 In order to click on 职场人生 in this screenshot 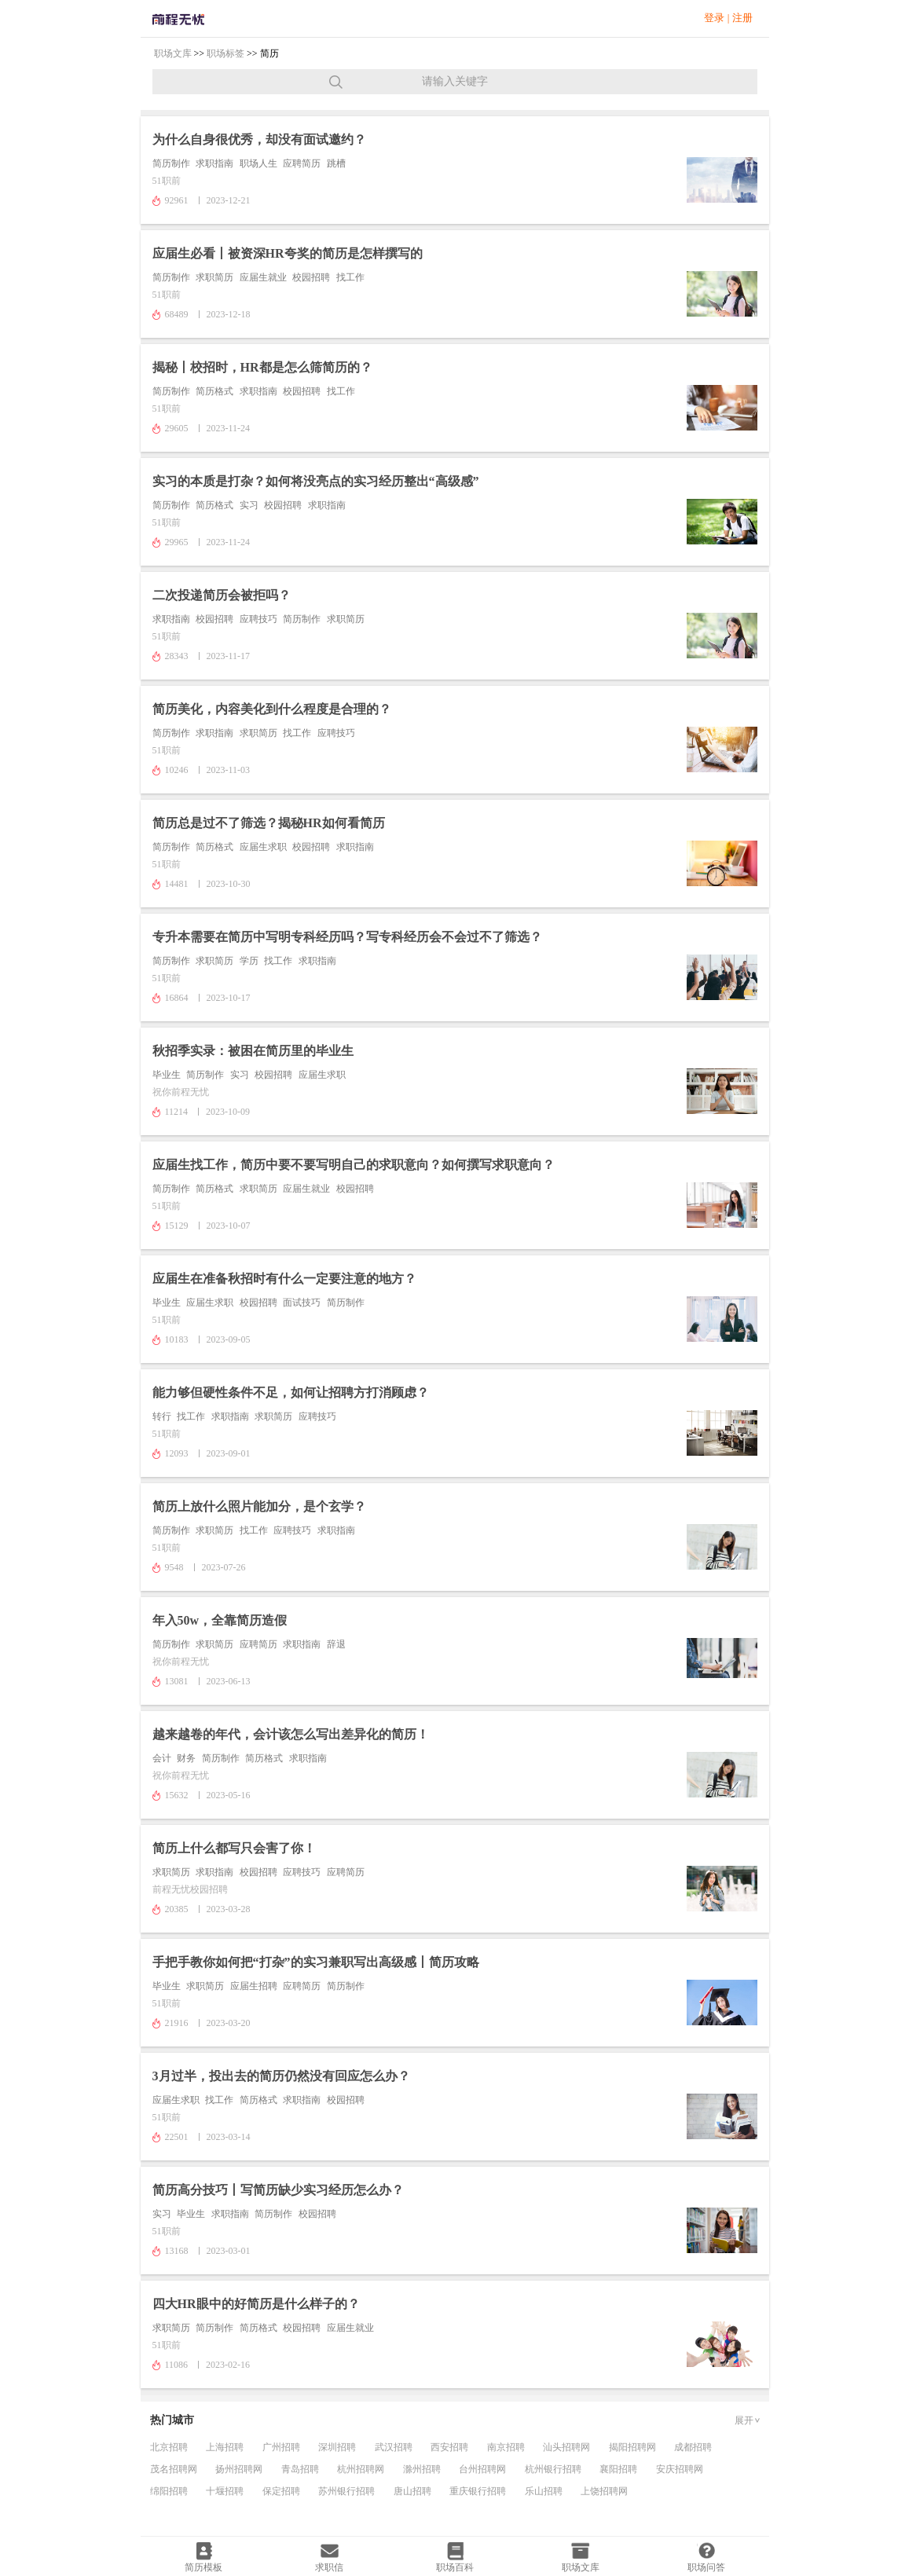, I will do `click(258, 163)`.